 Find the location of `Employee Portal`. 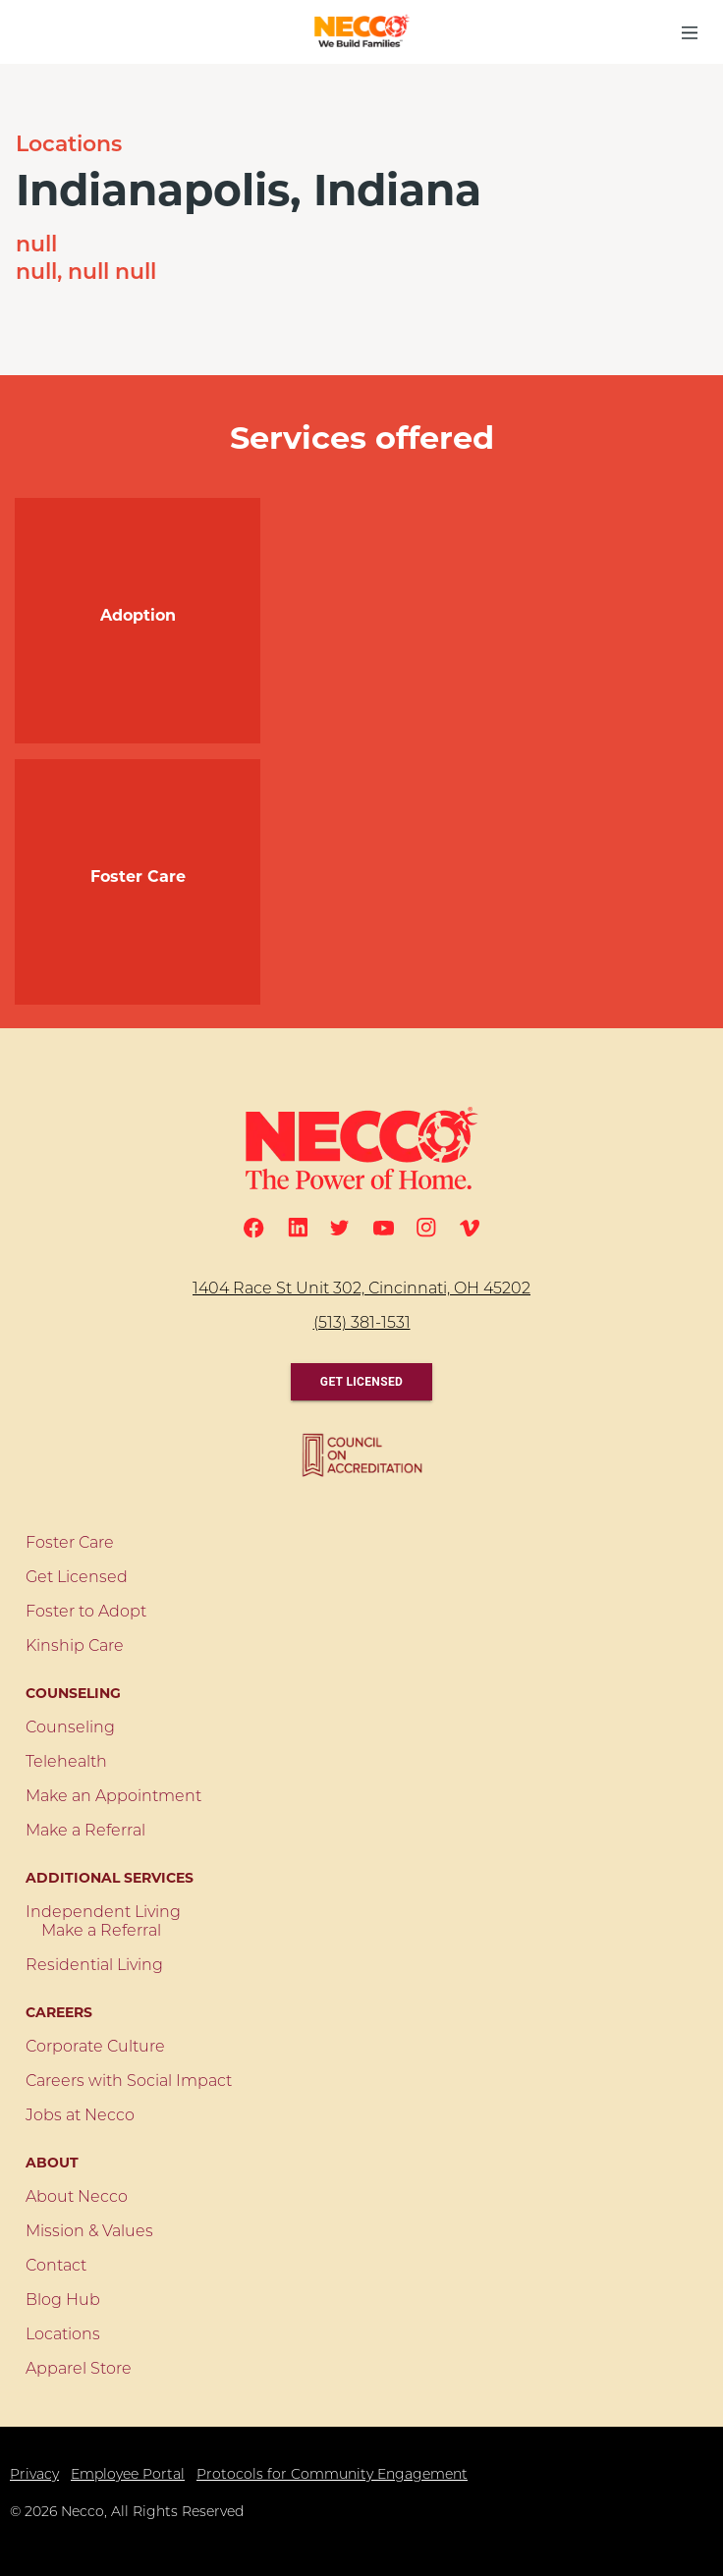

Employee Portal is located at coordinates (128, 2475).